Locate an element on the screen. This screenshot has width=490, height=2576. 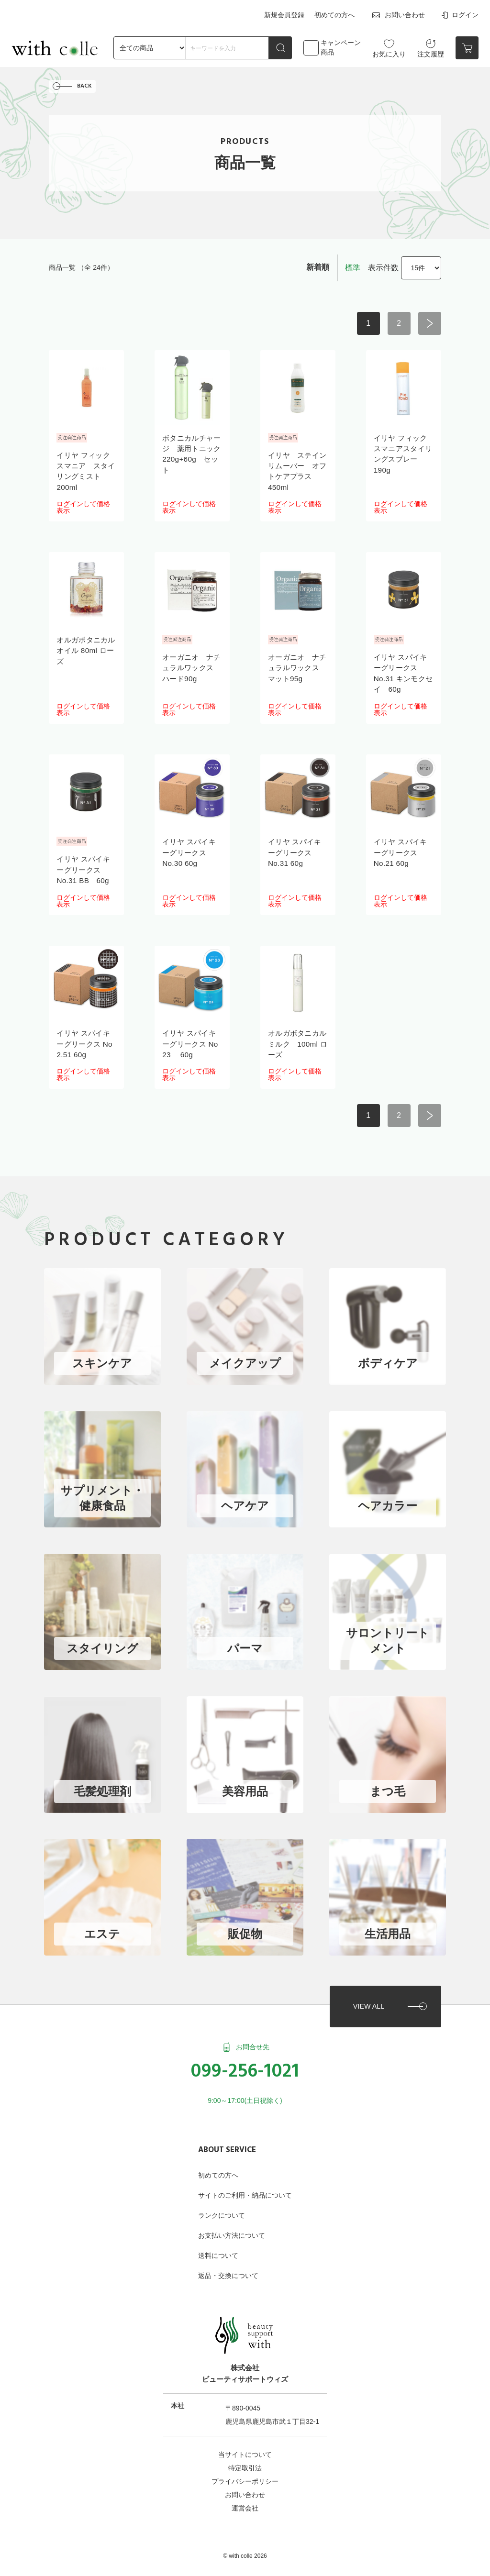
次へ > is located at coordinates (429, 324).